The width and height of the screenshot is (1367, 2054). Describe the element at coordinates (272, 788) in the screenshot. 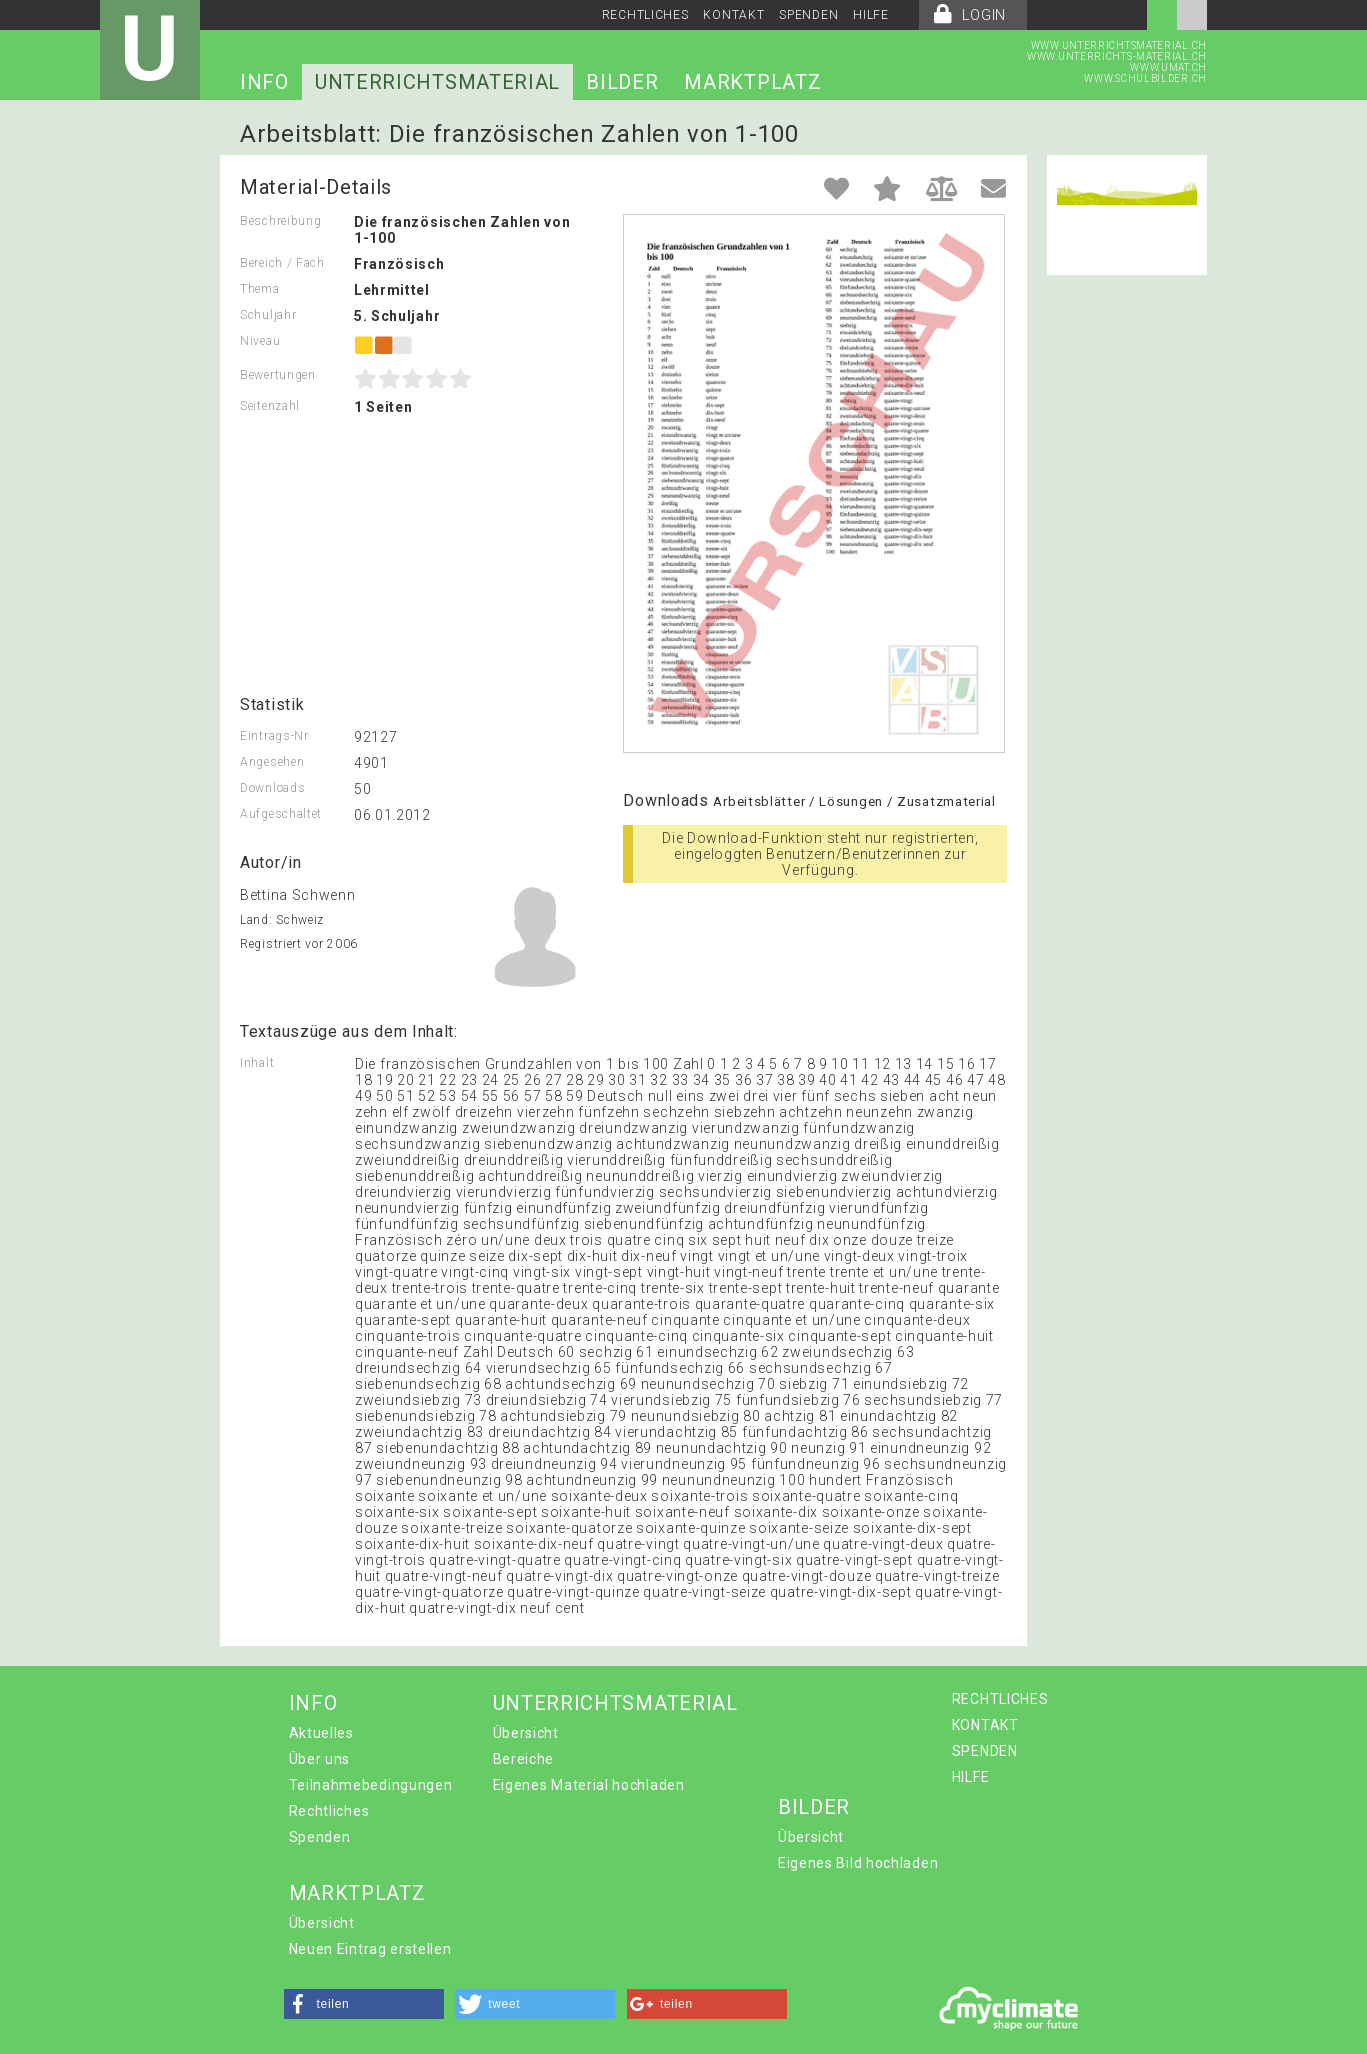

I see `Downloads` at that location.